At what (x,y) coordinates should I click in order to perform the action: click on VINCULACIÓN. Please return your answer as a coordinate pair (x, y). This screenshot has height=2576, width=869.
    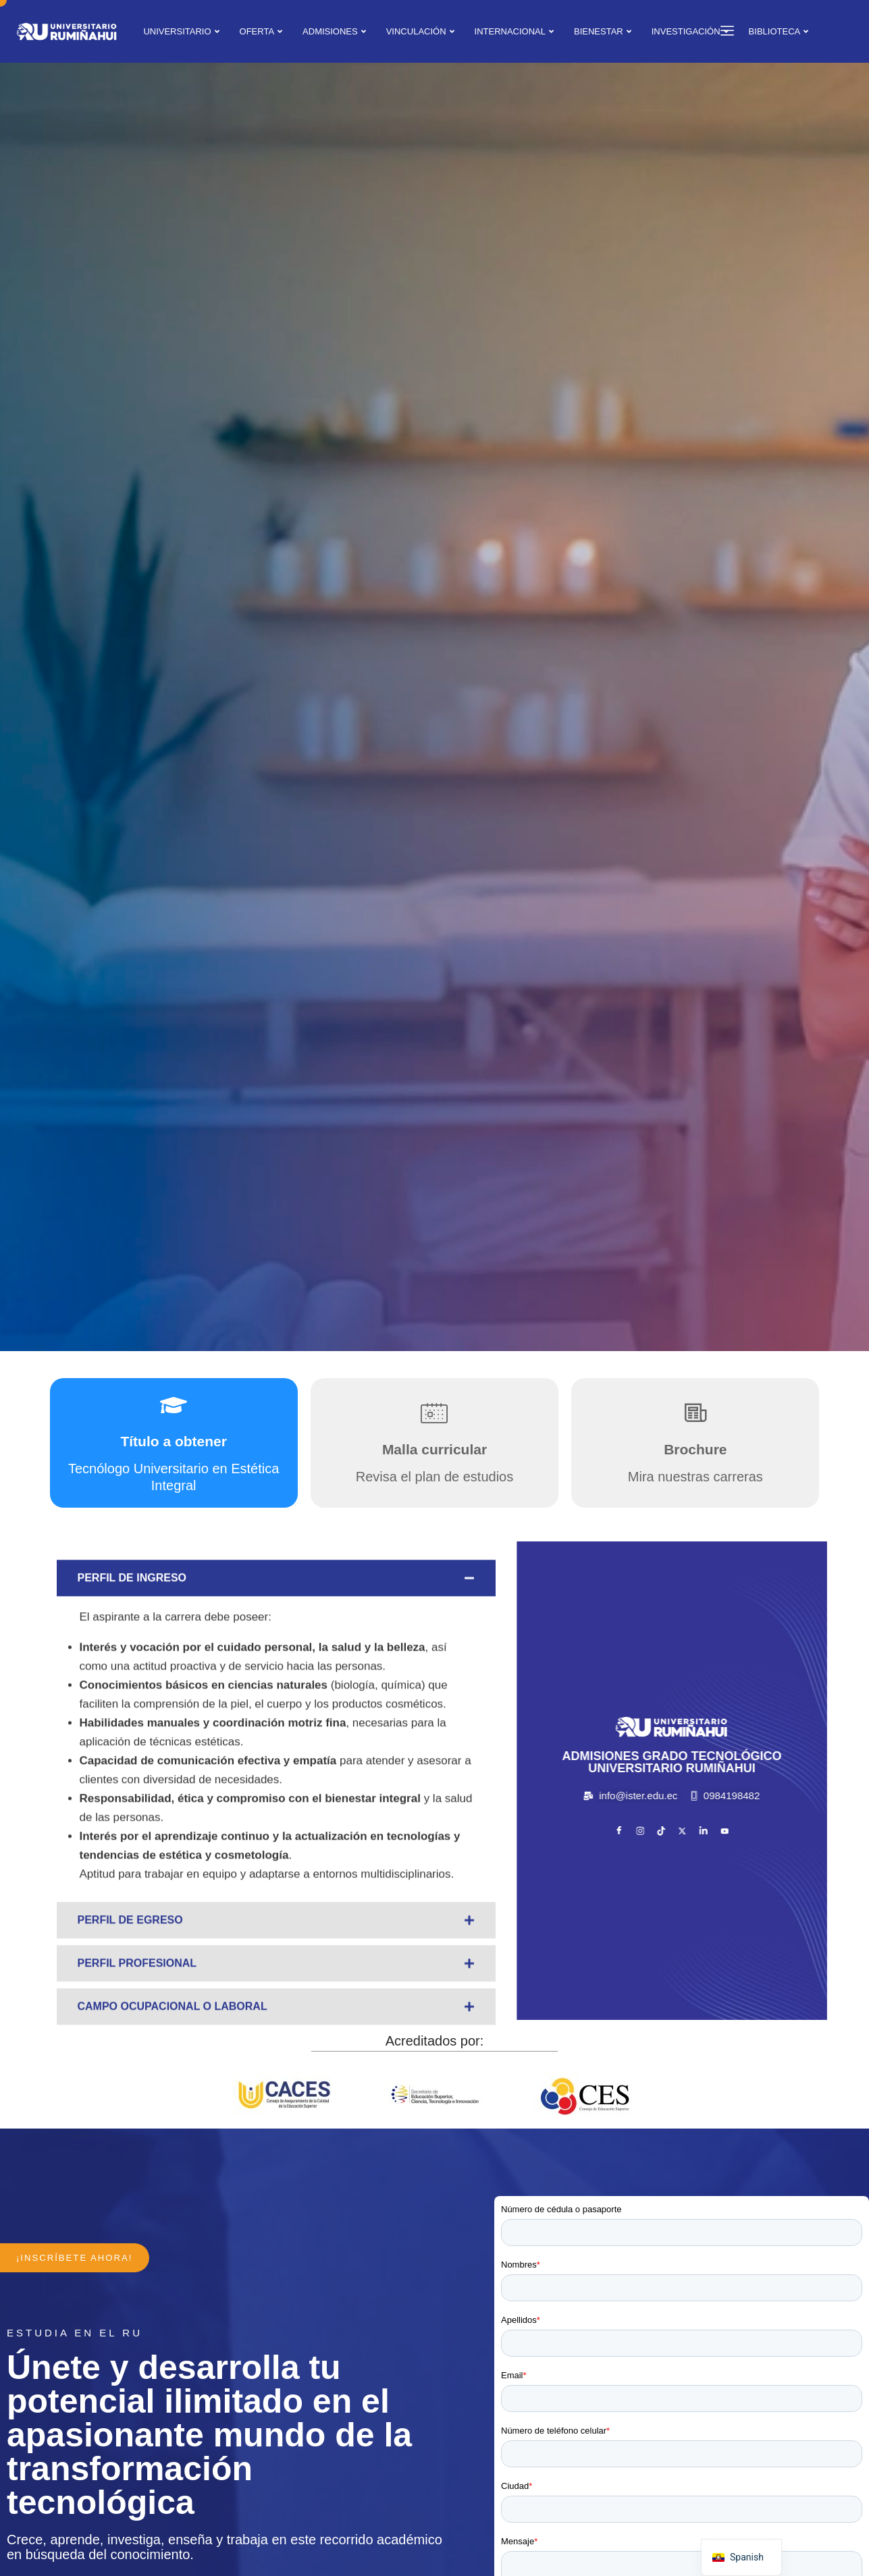
    Looking at the image, I should click on (420, 31).